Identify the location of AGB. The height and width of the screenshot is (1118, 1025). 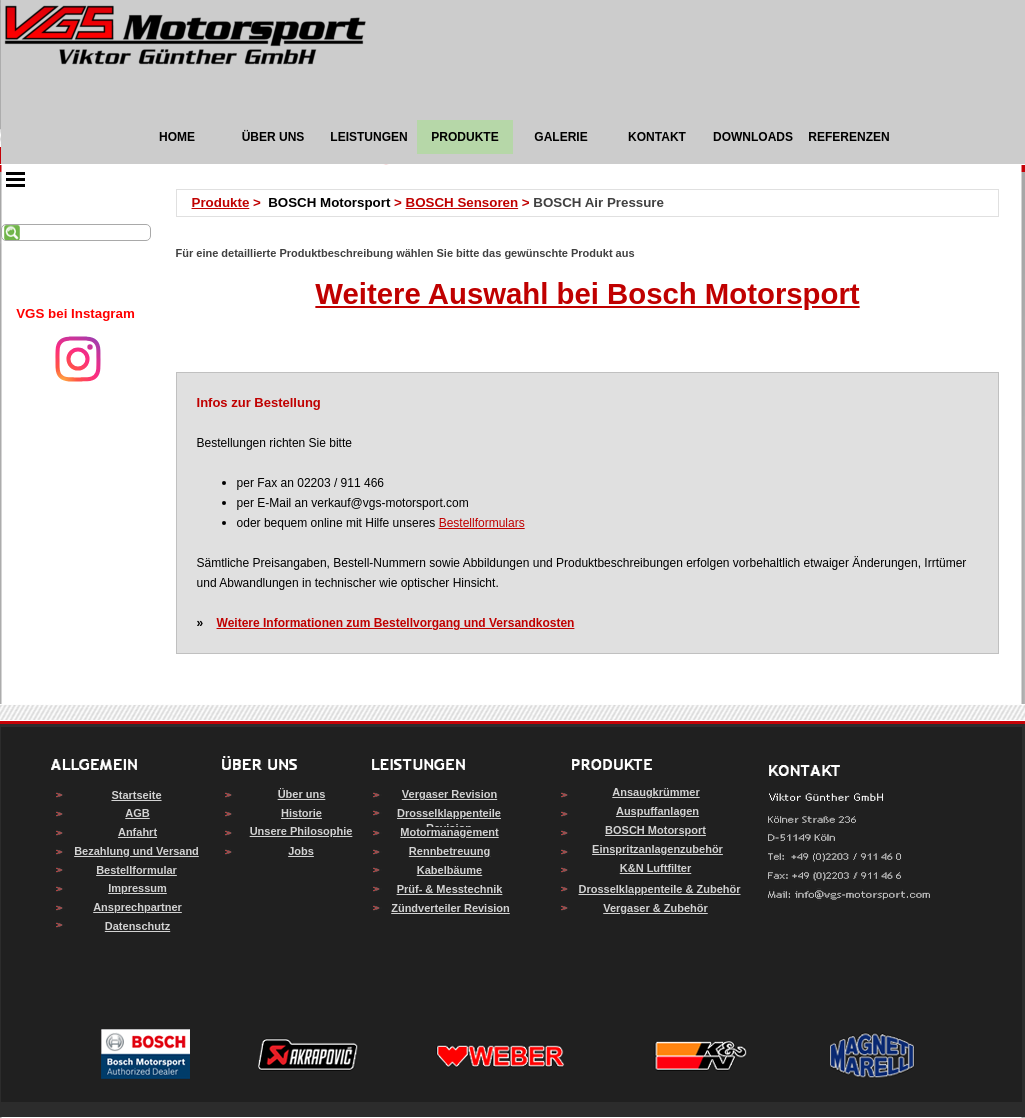
(137, 813).